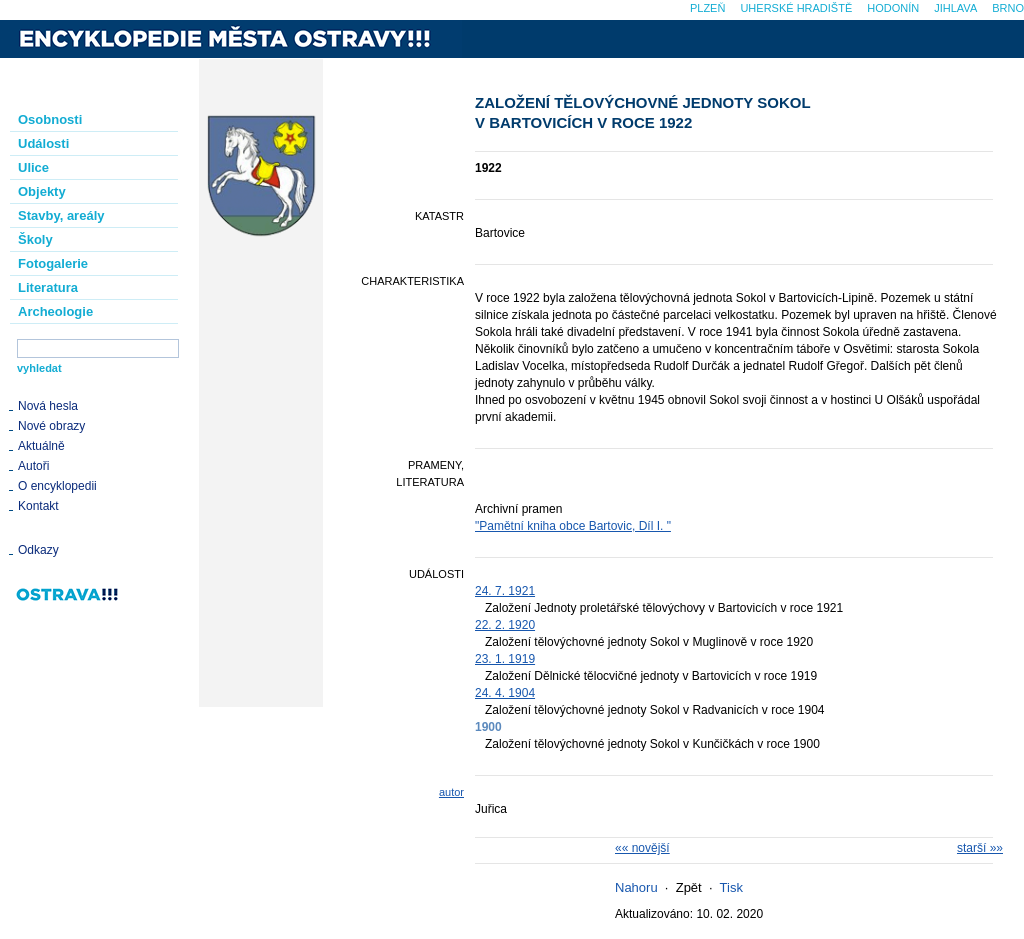  Describe the element at coordinates (505, 659) in the screenshot. I see `23. 1. 1919` at that location.